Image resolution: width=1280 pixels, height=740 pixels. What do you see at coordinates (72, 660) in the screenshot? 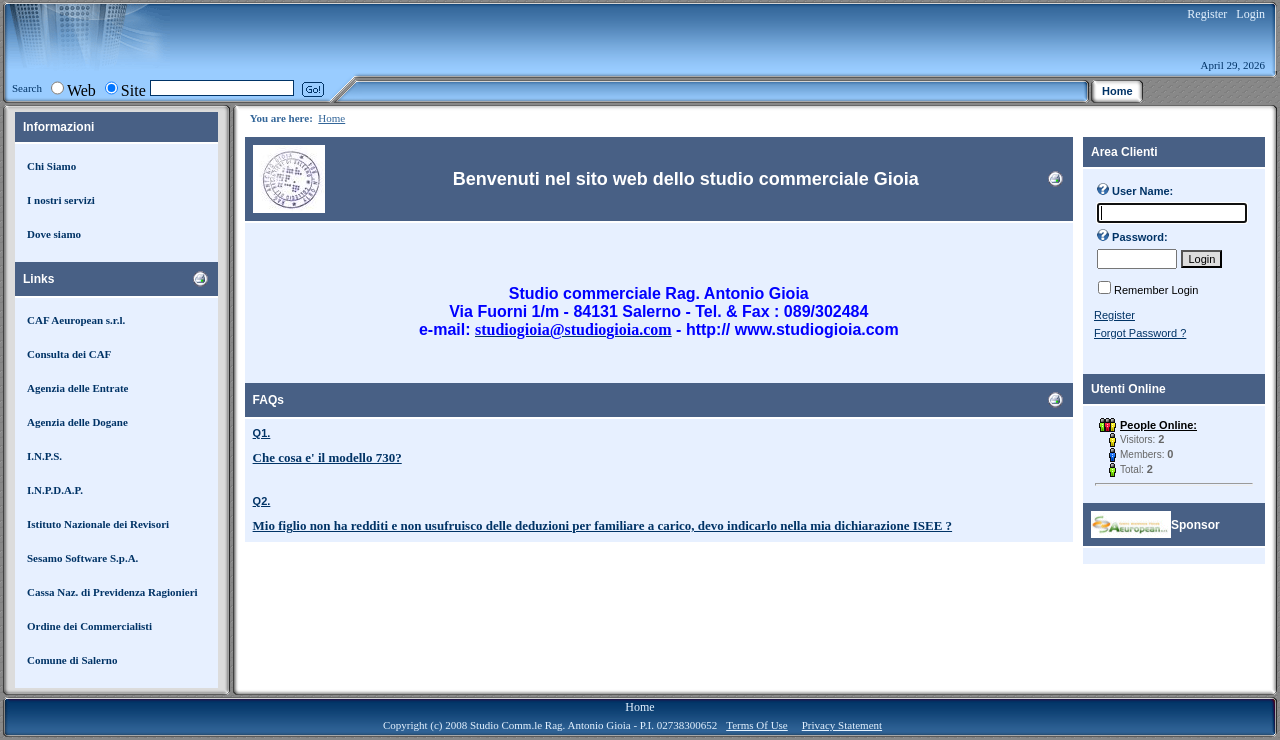
I see `Comune di Salerno` at bounding box center [72, 660].